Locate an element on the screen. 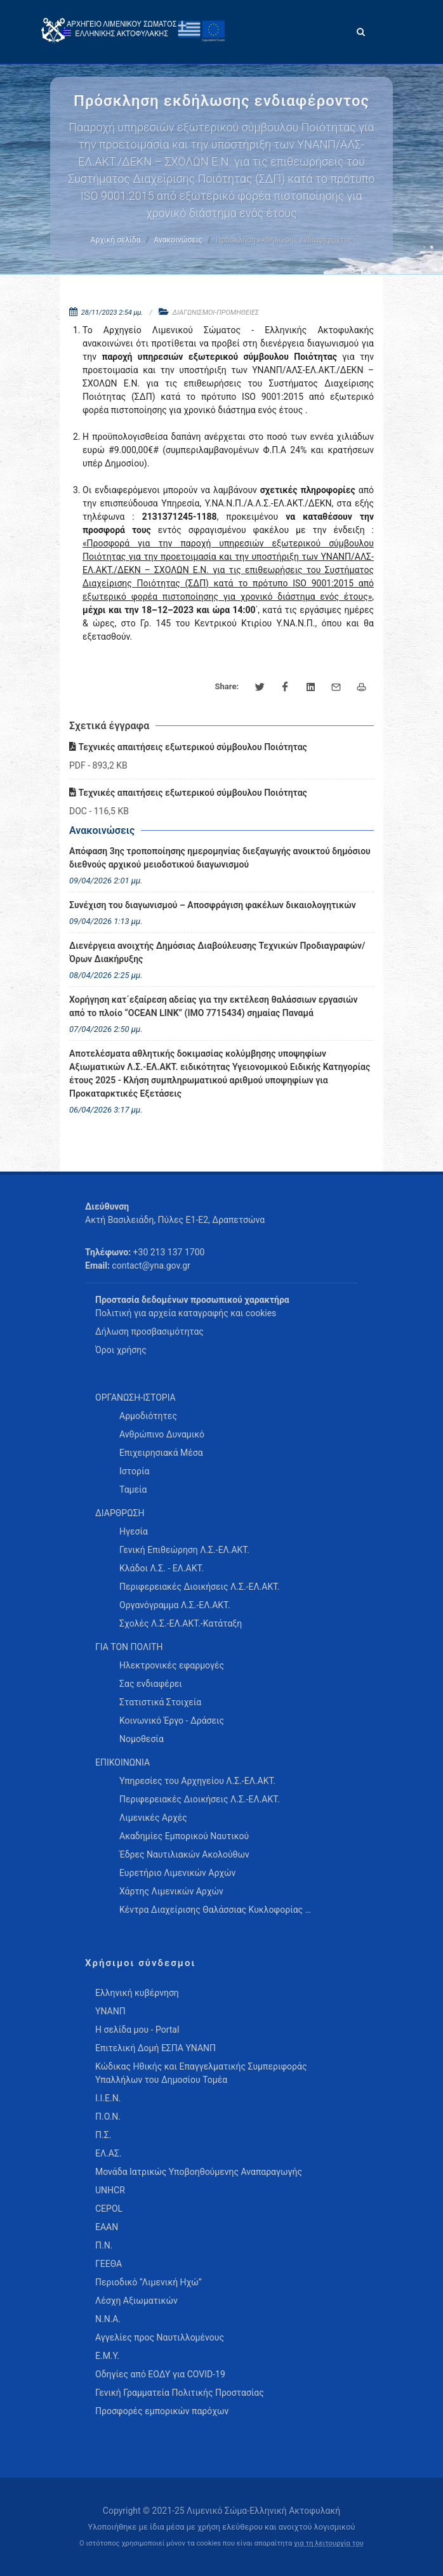  Ακαδημίες Εμπορικού Ναυτικού [menuitem] is located at coordinates (184, 1836).